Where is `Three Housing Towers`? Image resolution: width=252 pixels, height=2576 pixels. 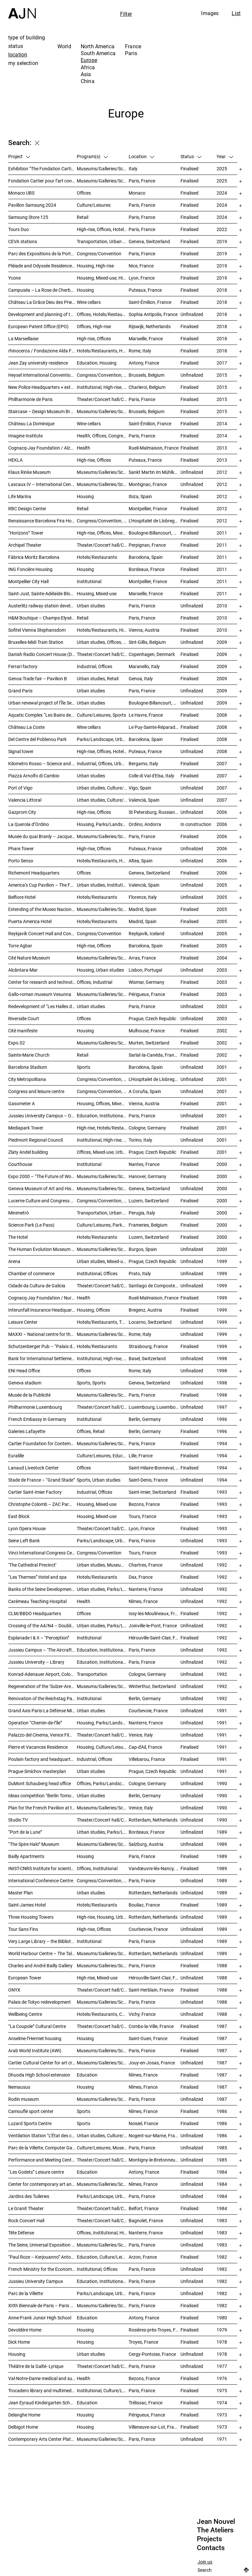 Three Housing Towers is located at coordinates (30, 1917).